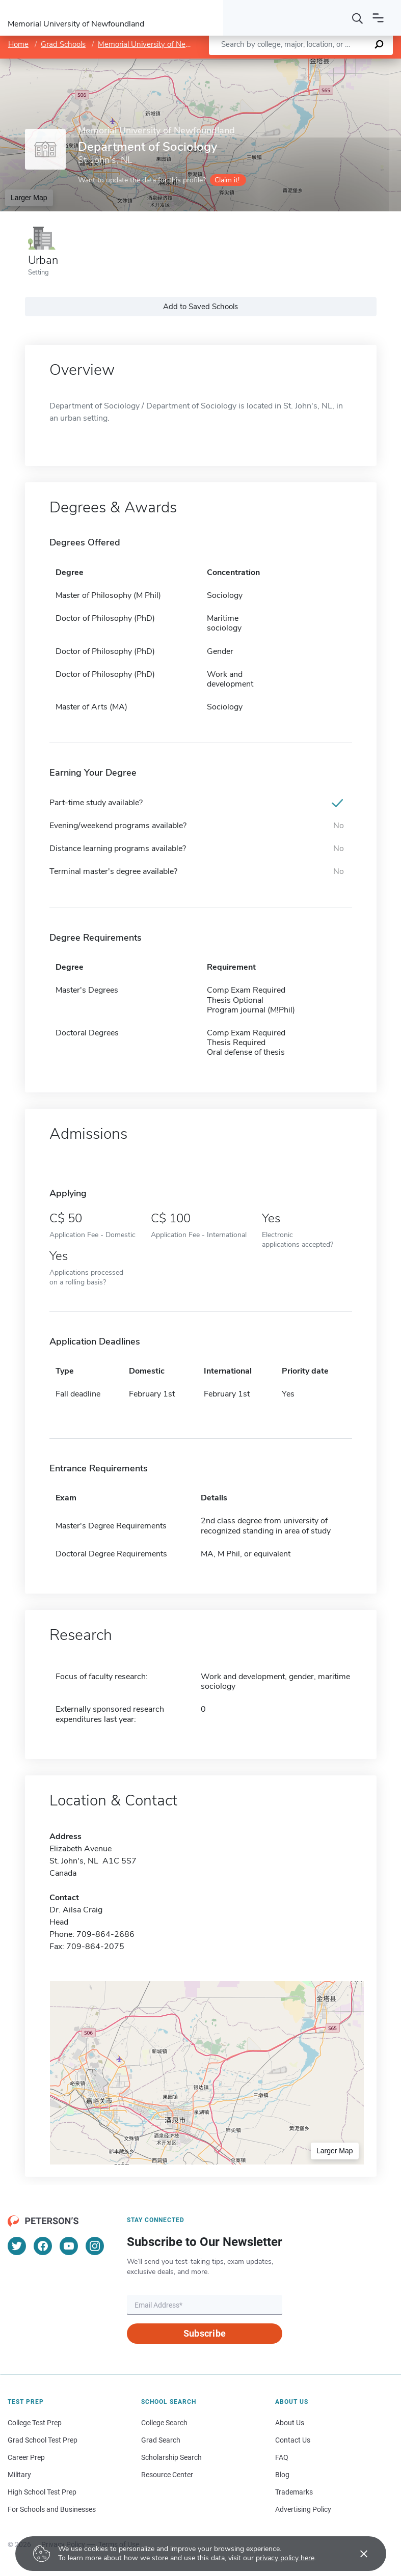  What do you see at coordinates (356, 2553) in the screenshot?
I see `[Accept cookies]` at bounding box center [356, 2553].